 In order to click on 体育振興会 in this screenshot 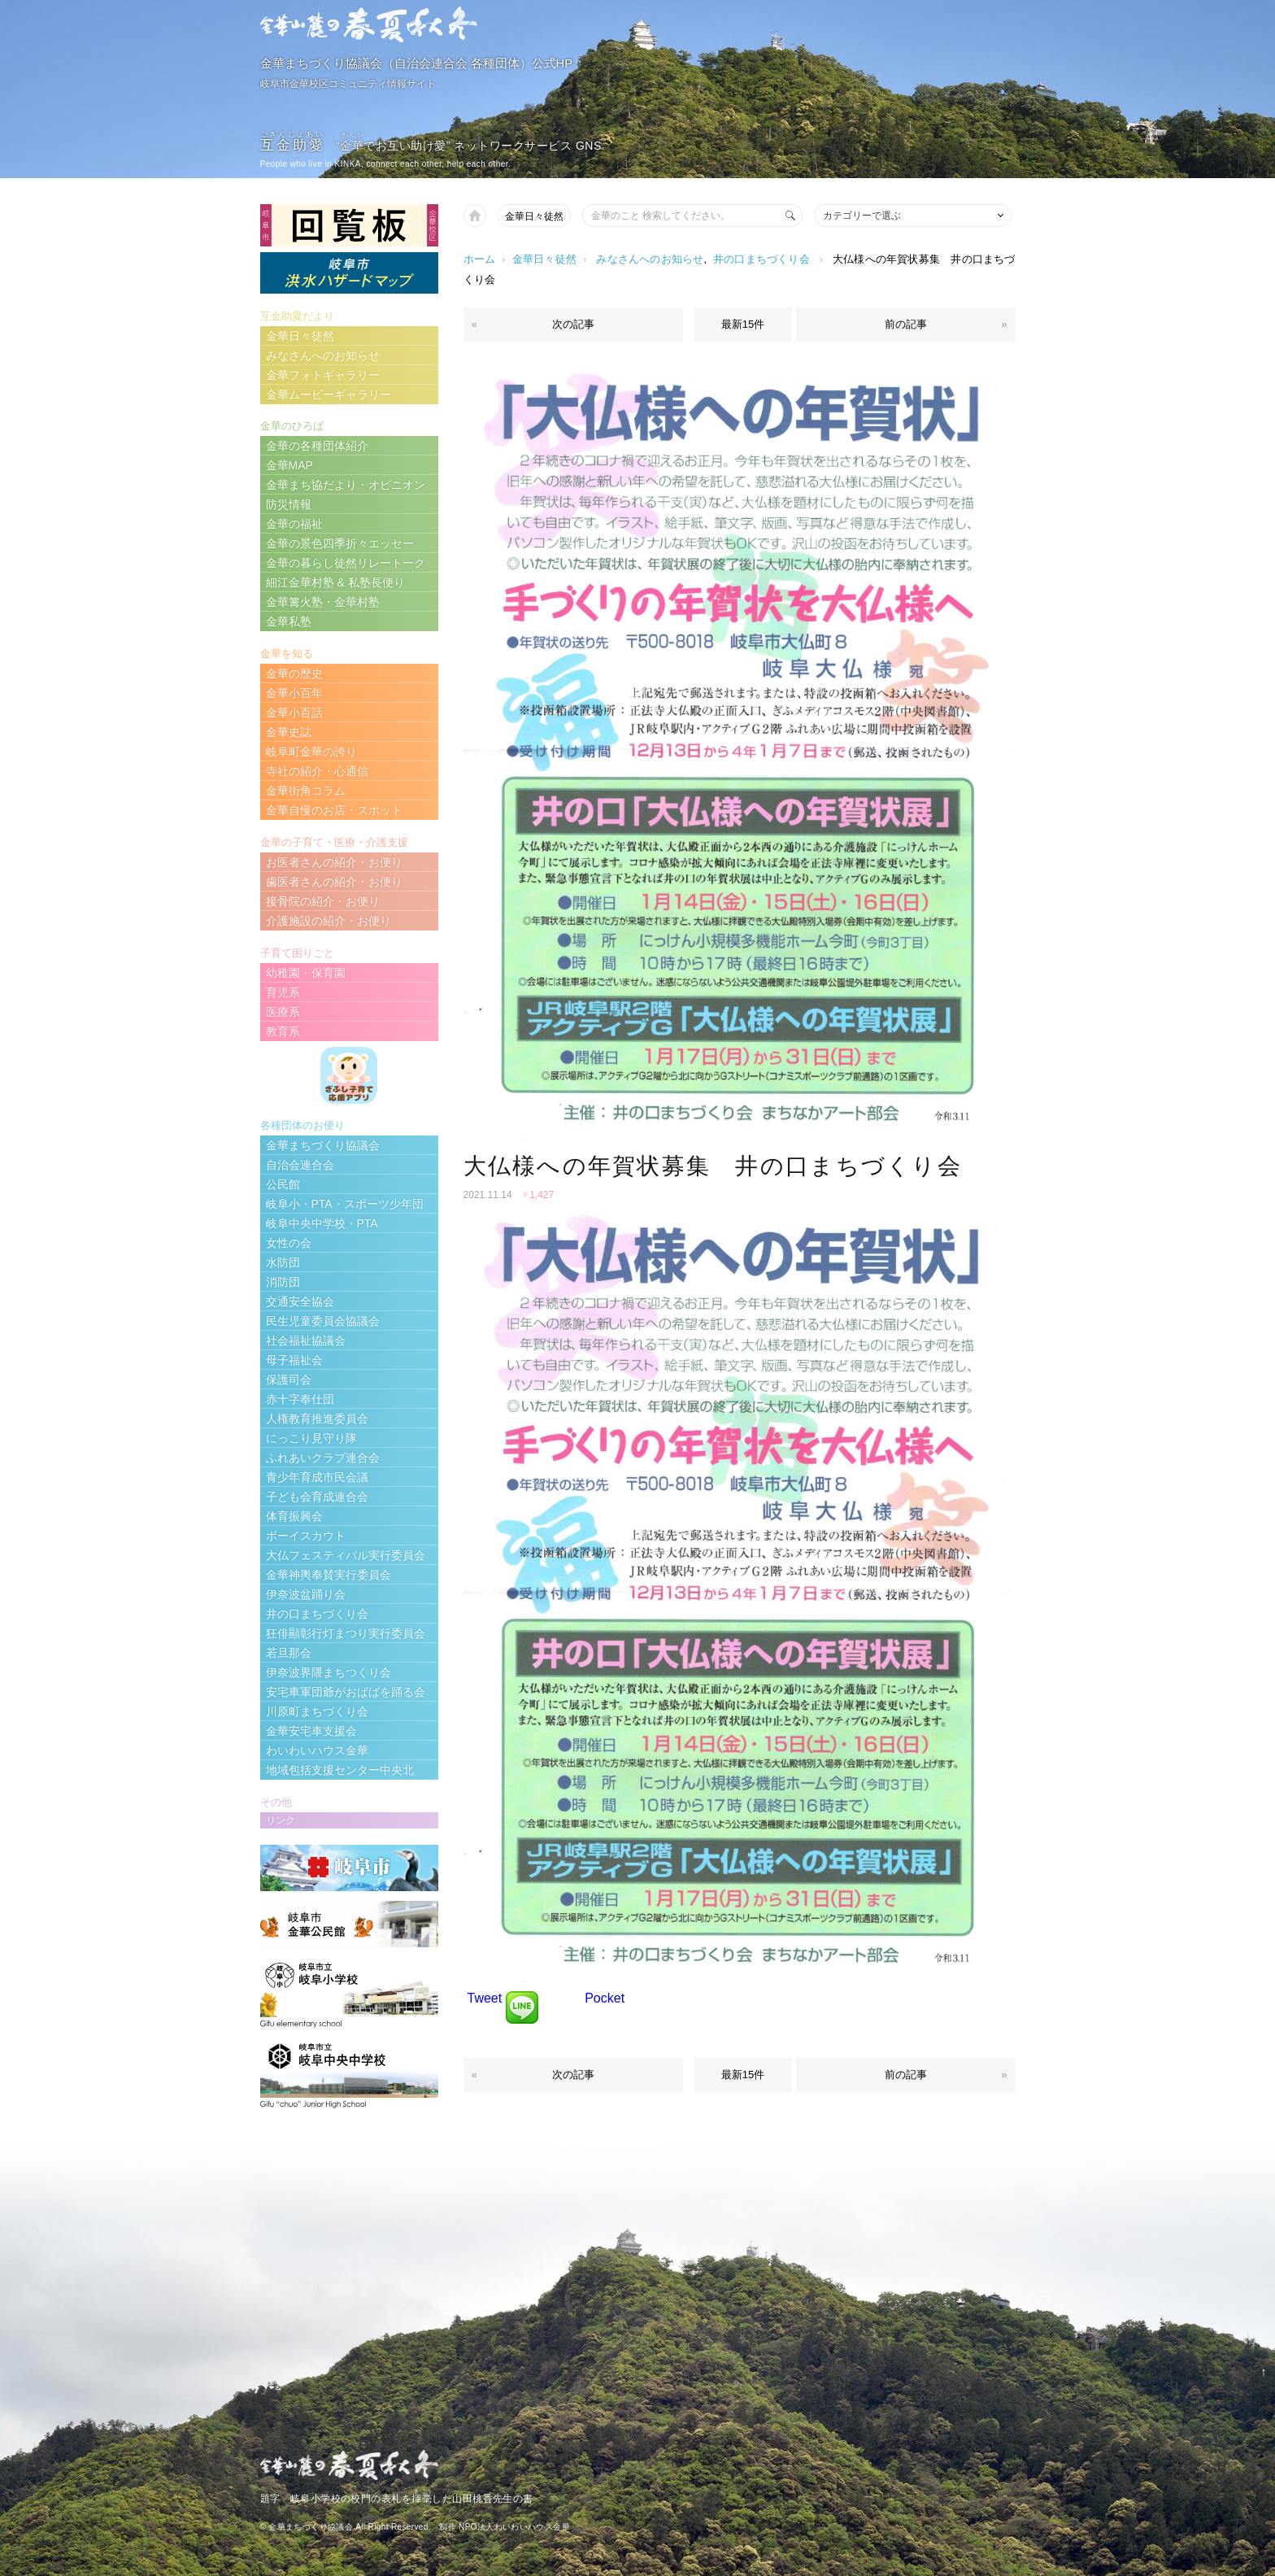, I will do `click(294, 1516)`.